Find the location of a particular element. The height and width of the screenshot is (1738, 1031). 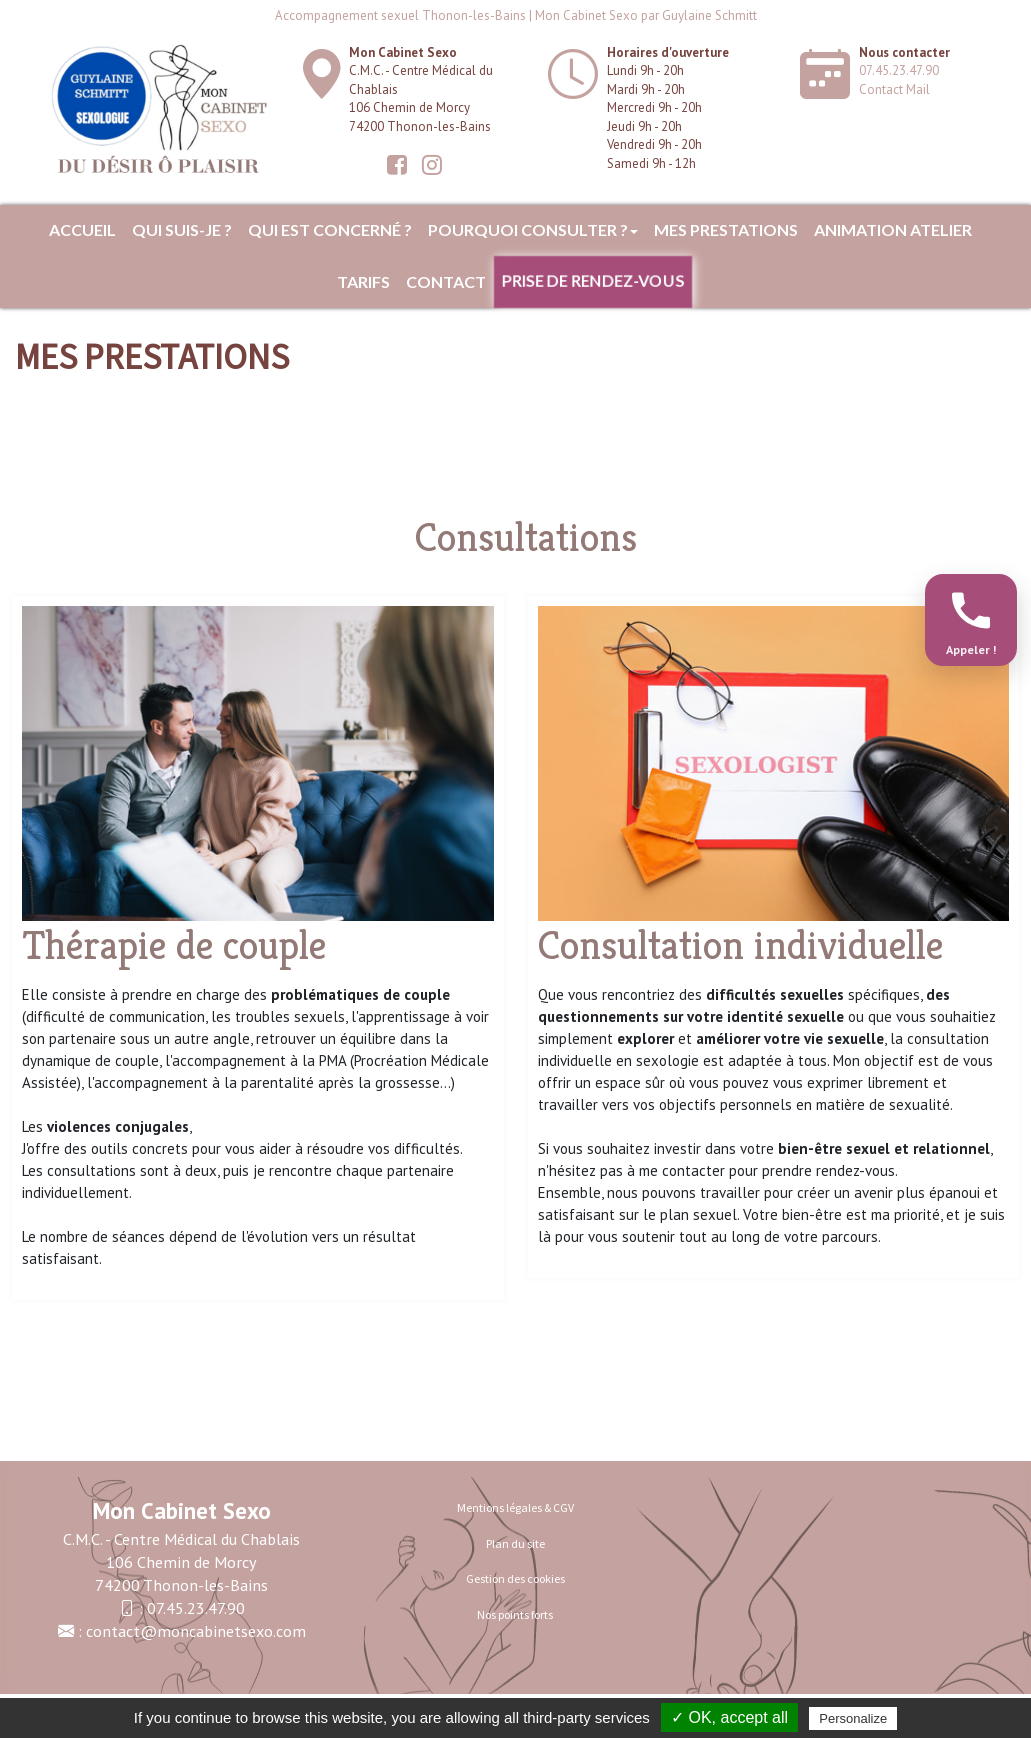

Mentions légales & CGV is located at coordinates (515, 1507).